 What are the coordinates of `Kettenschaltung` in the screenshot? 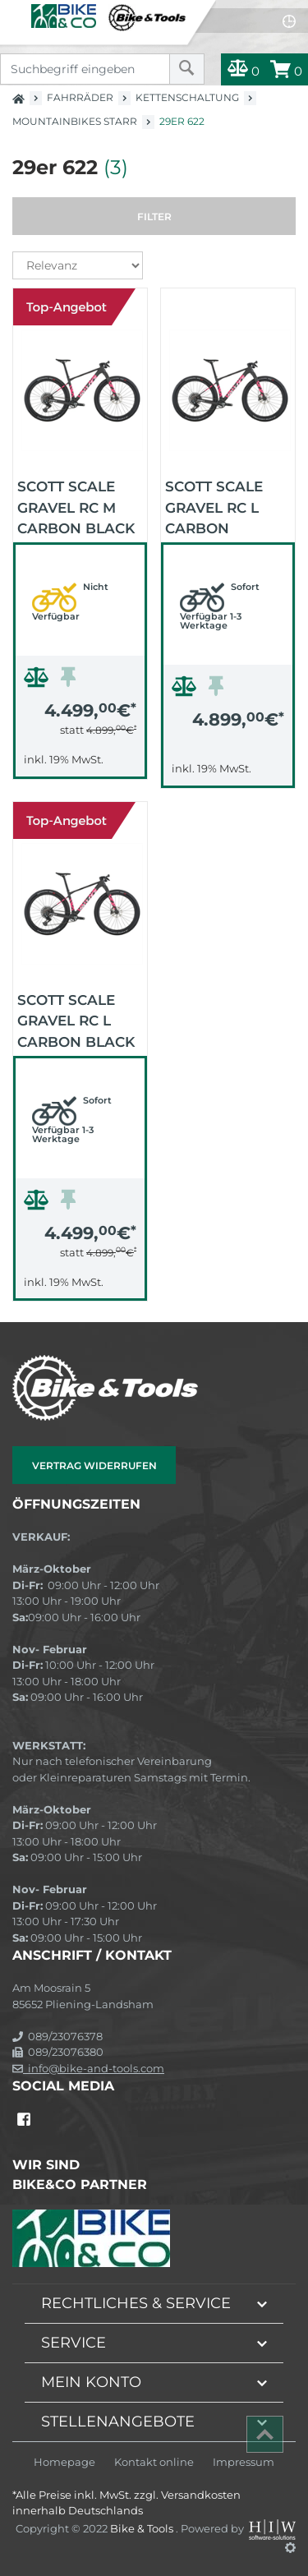 It's located at (187, 97).